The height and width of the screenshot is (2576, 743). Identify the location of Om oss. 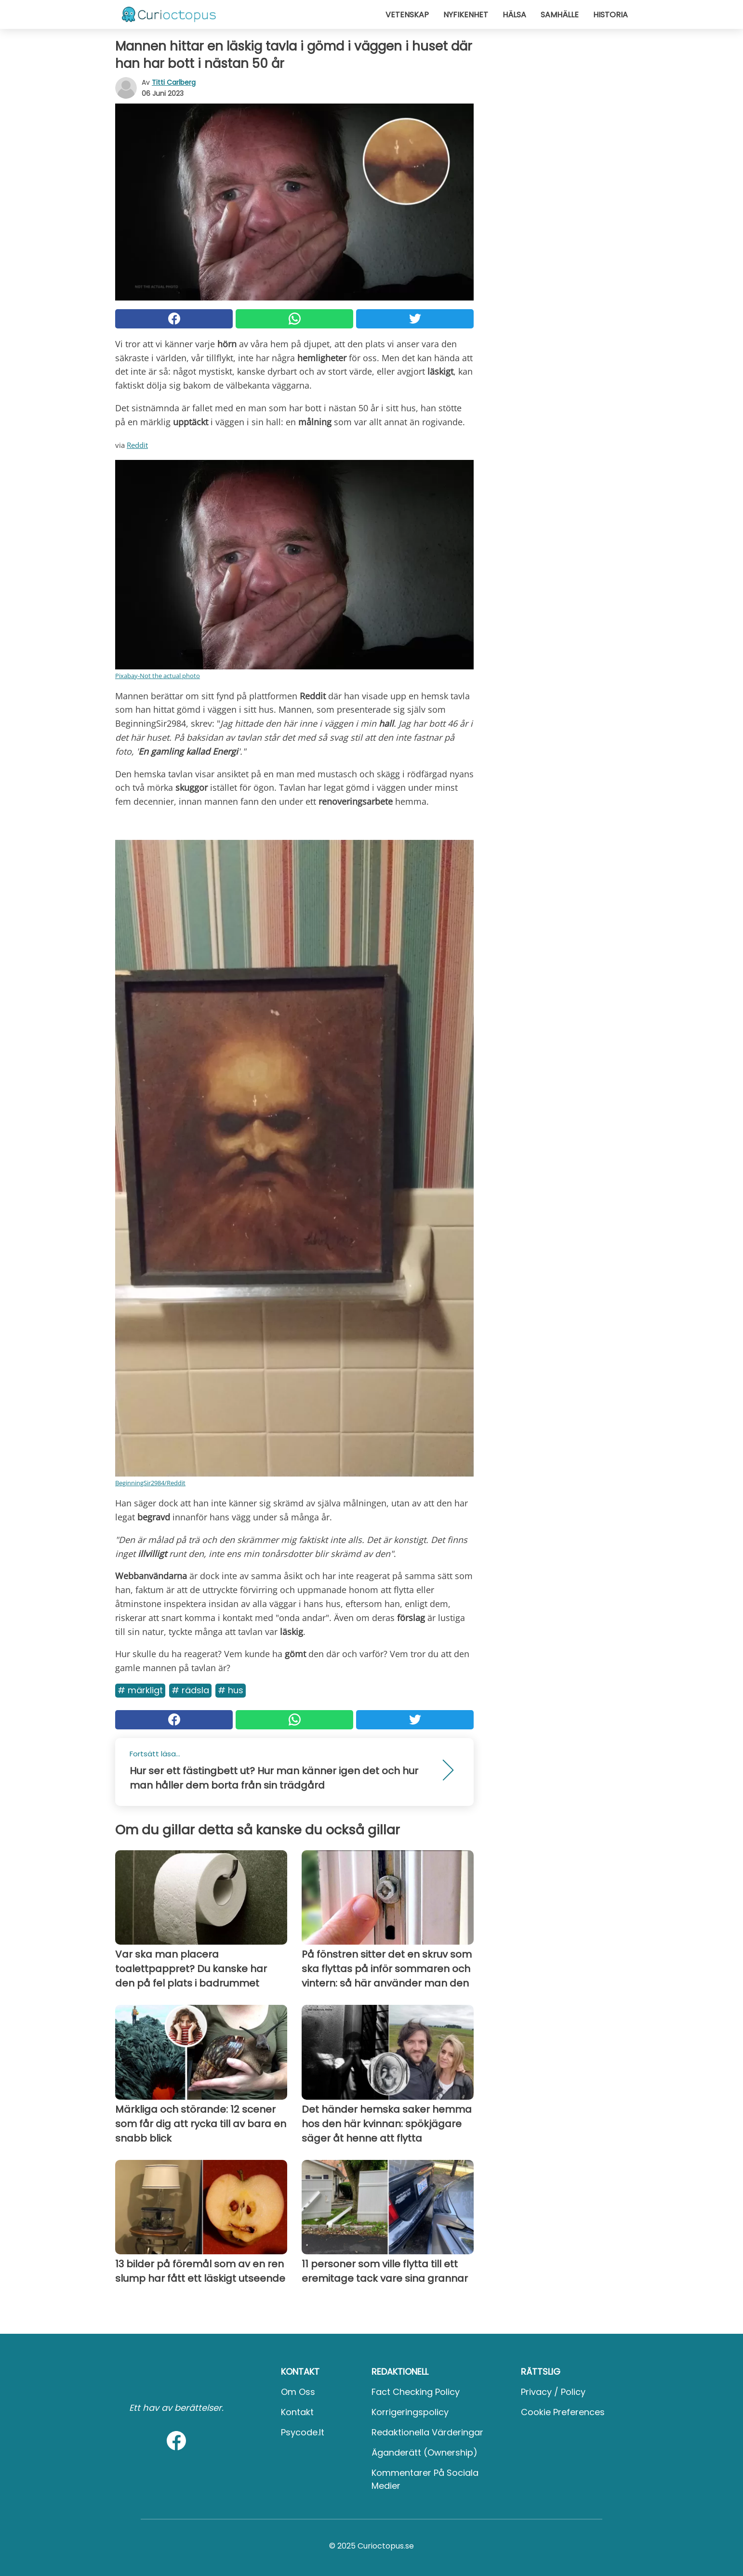
(298, 2392).